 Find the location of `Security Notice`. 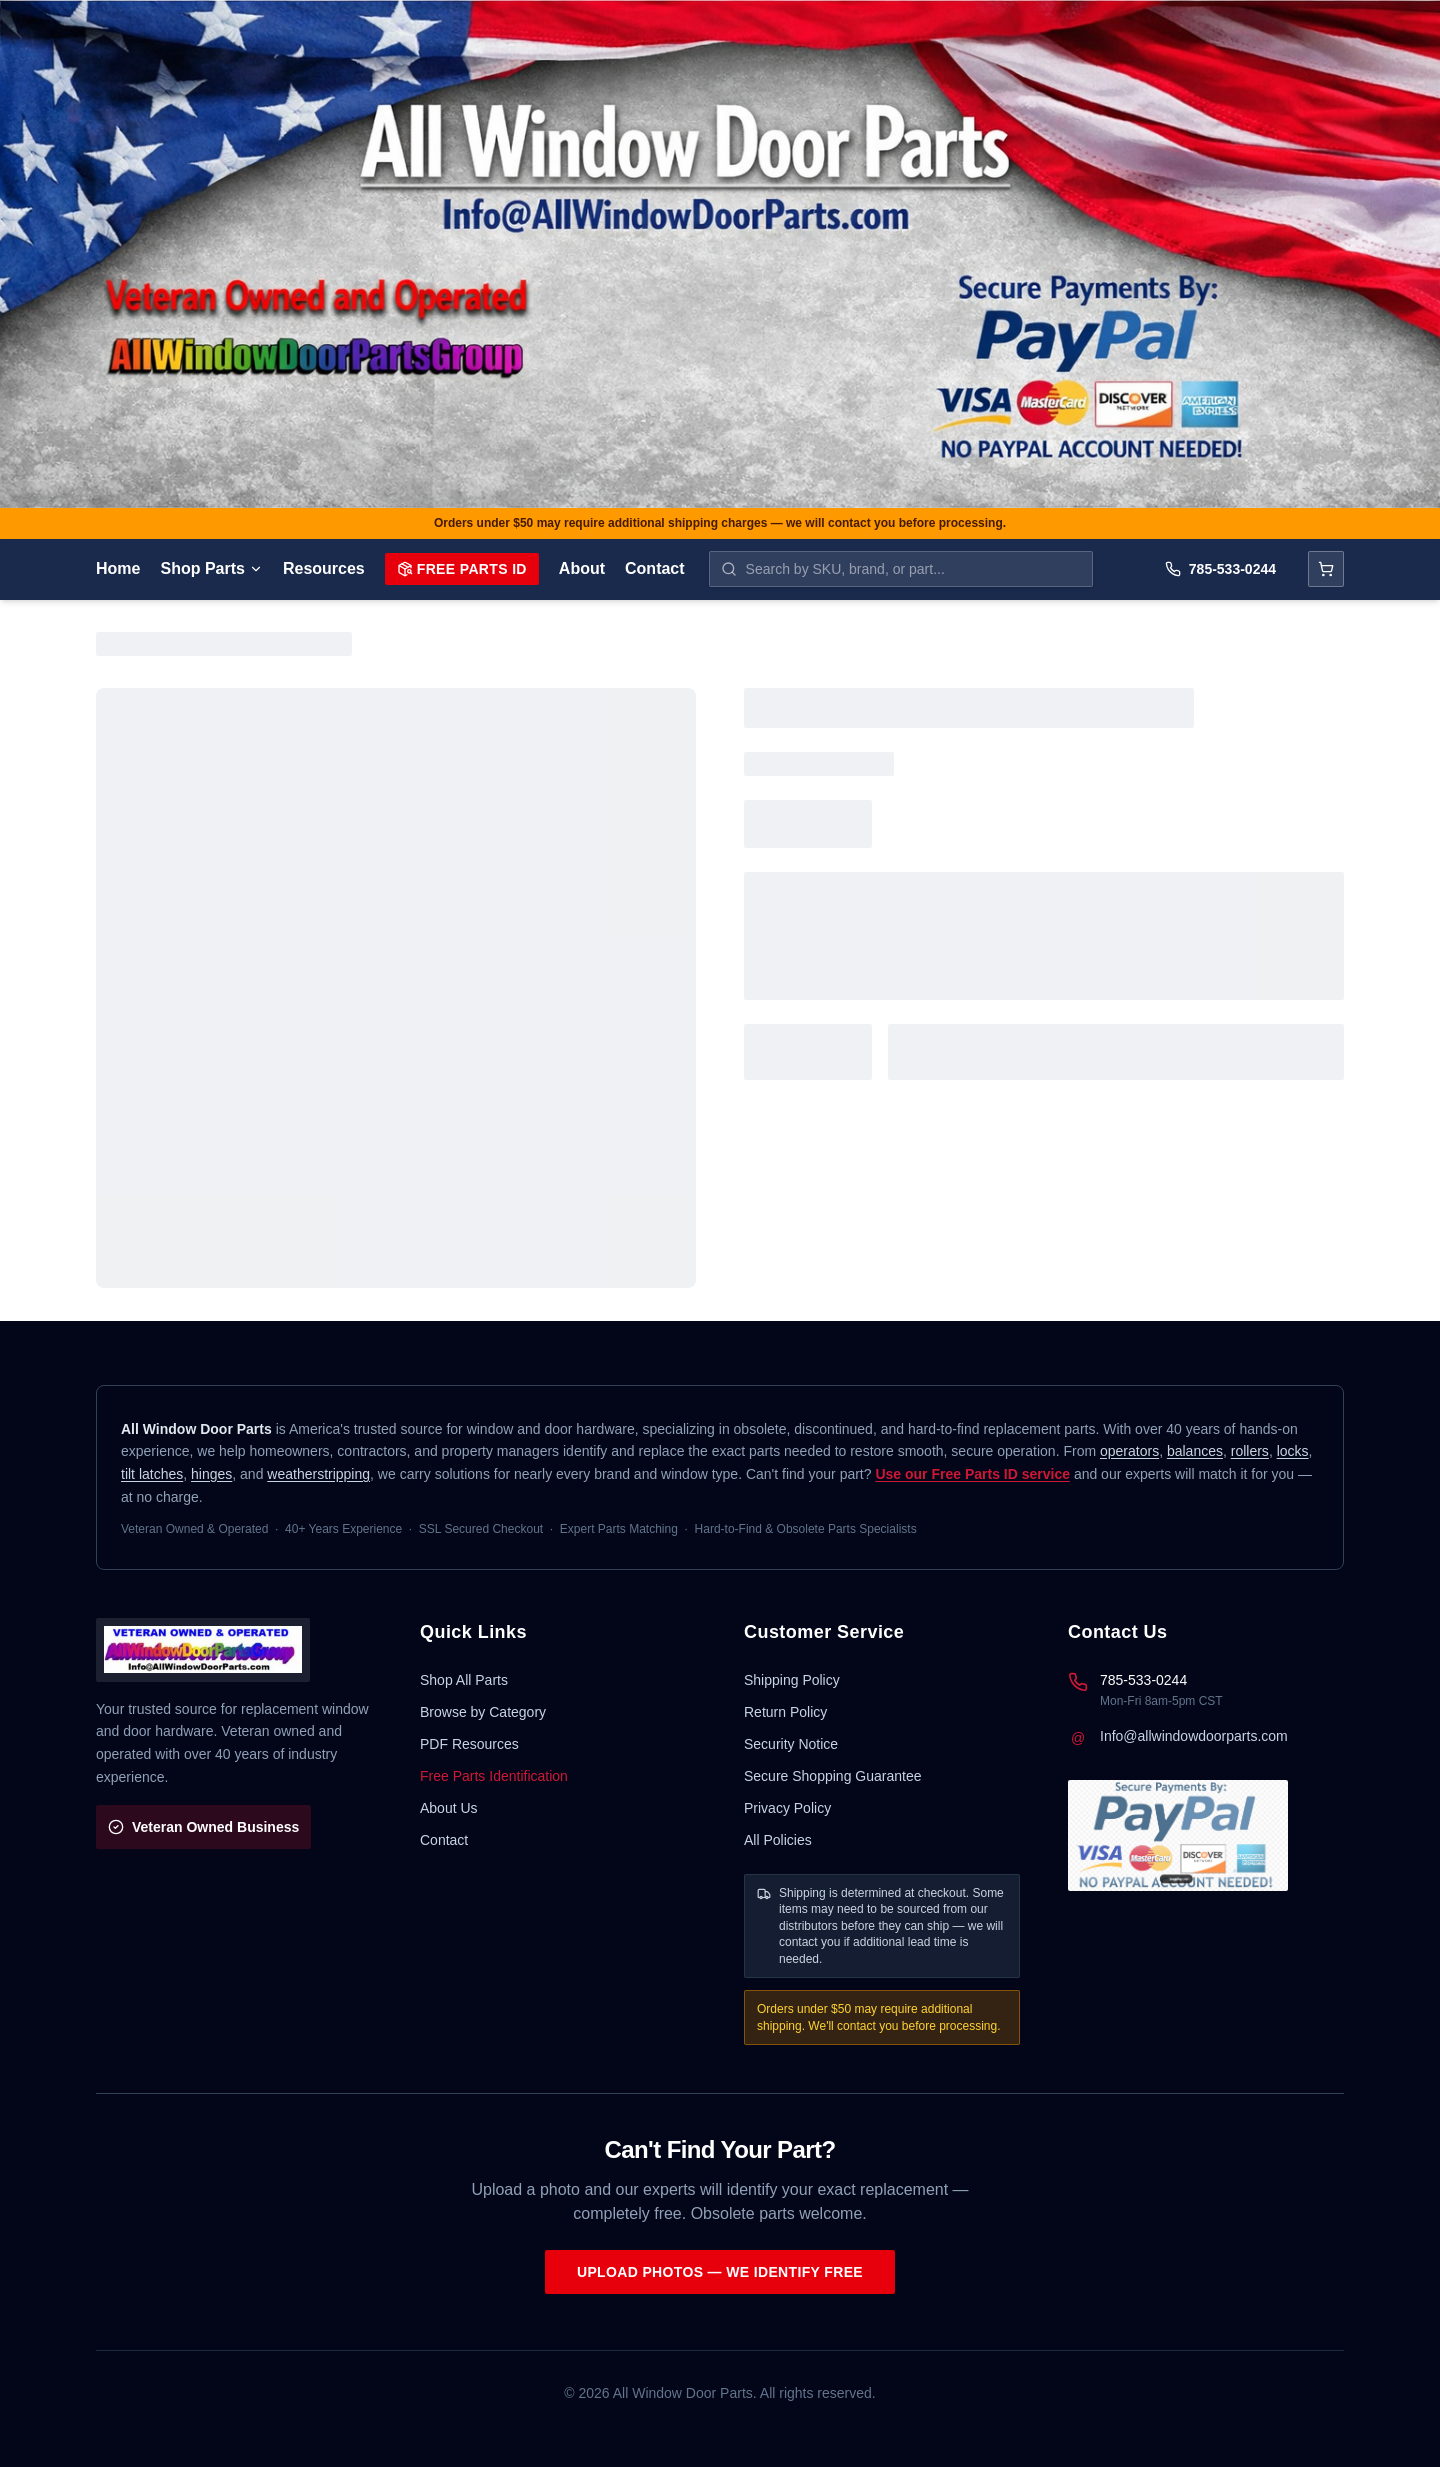

Security Notice is located at coordinates (791, 1744).